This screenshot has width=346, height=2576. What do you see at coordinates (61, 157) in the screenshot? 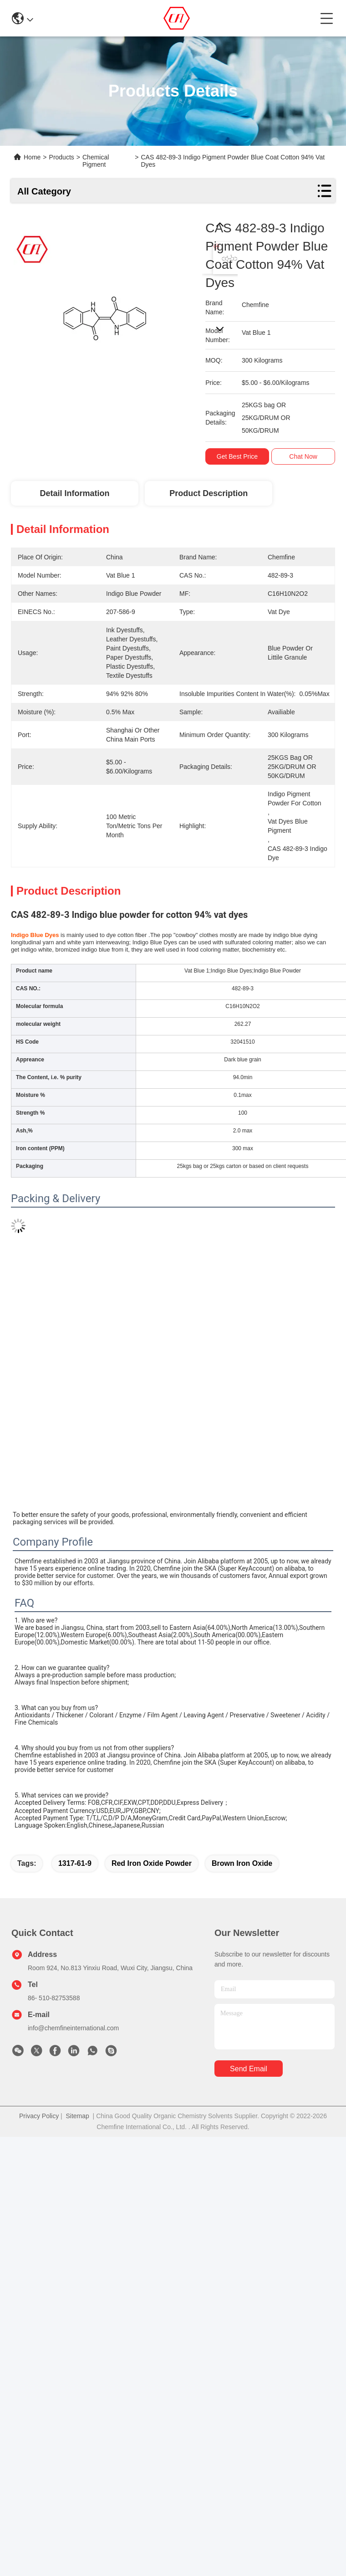
I see `Products` at bounding box center [61, 157].